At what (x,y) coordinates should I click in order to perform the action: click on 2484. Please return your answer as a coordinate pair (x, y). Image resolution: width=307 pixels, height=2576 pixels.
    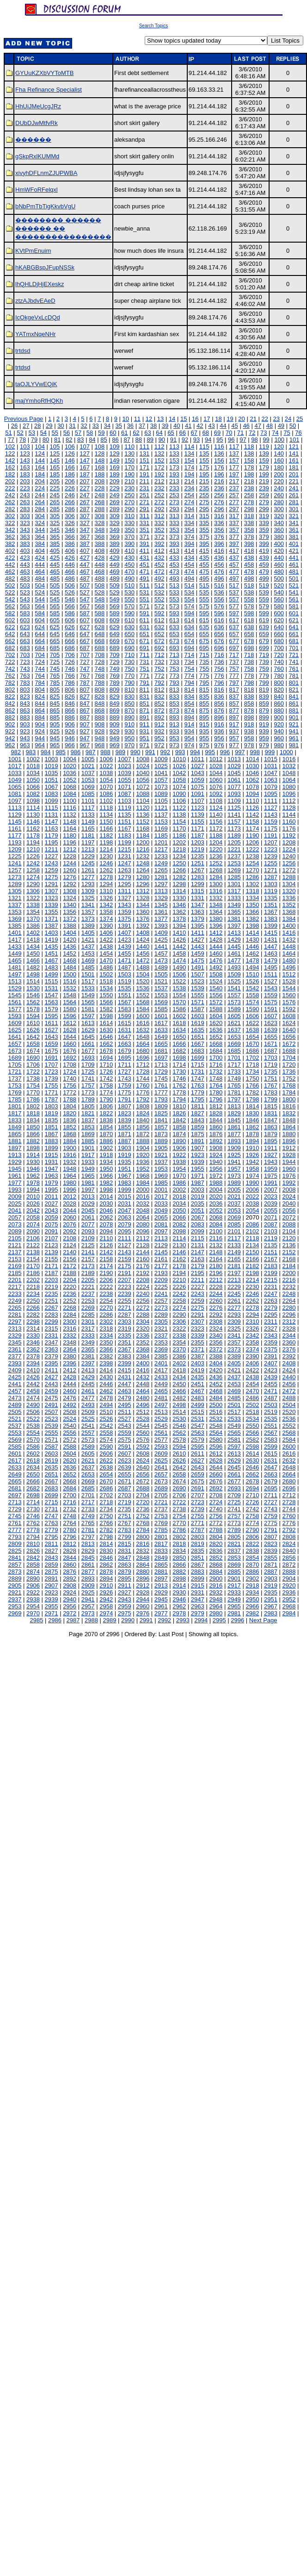
    Looking at the image, I should click on (215, 1397).